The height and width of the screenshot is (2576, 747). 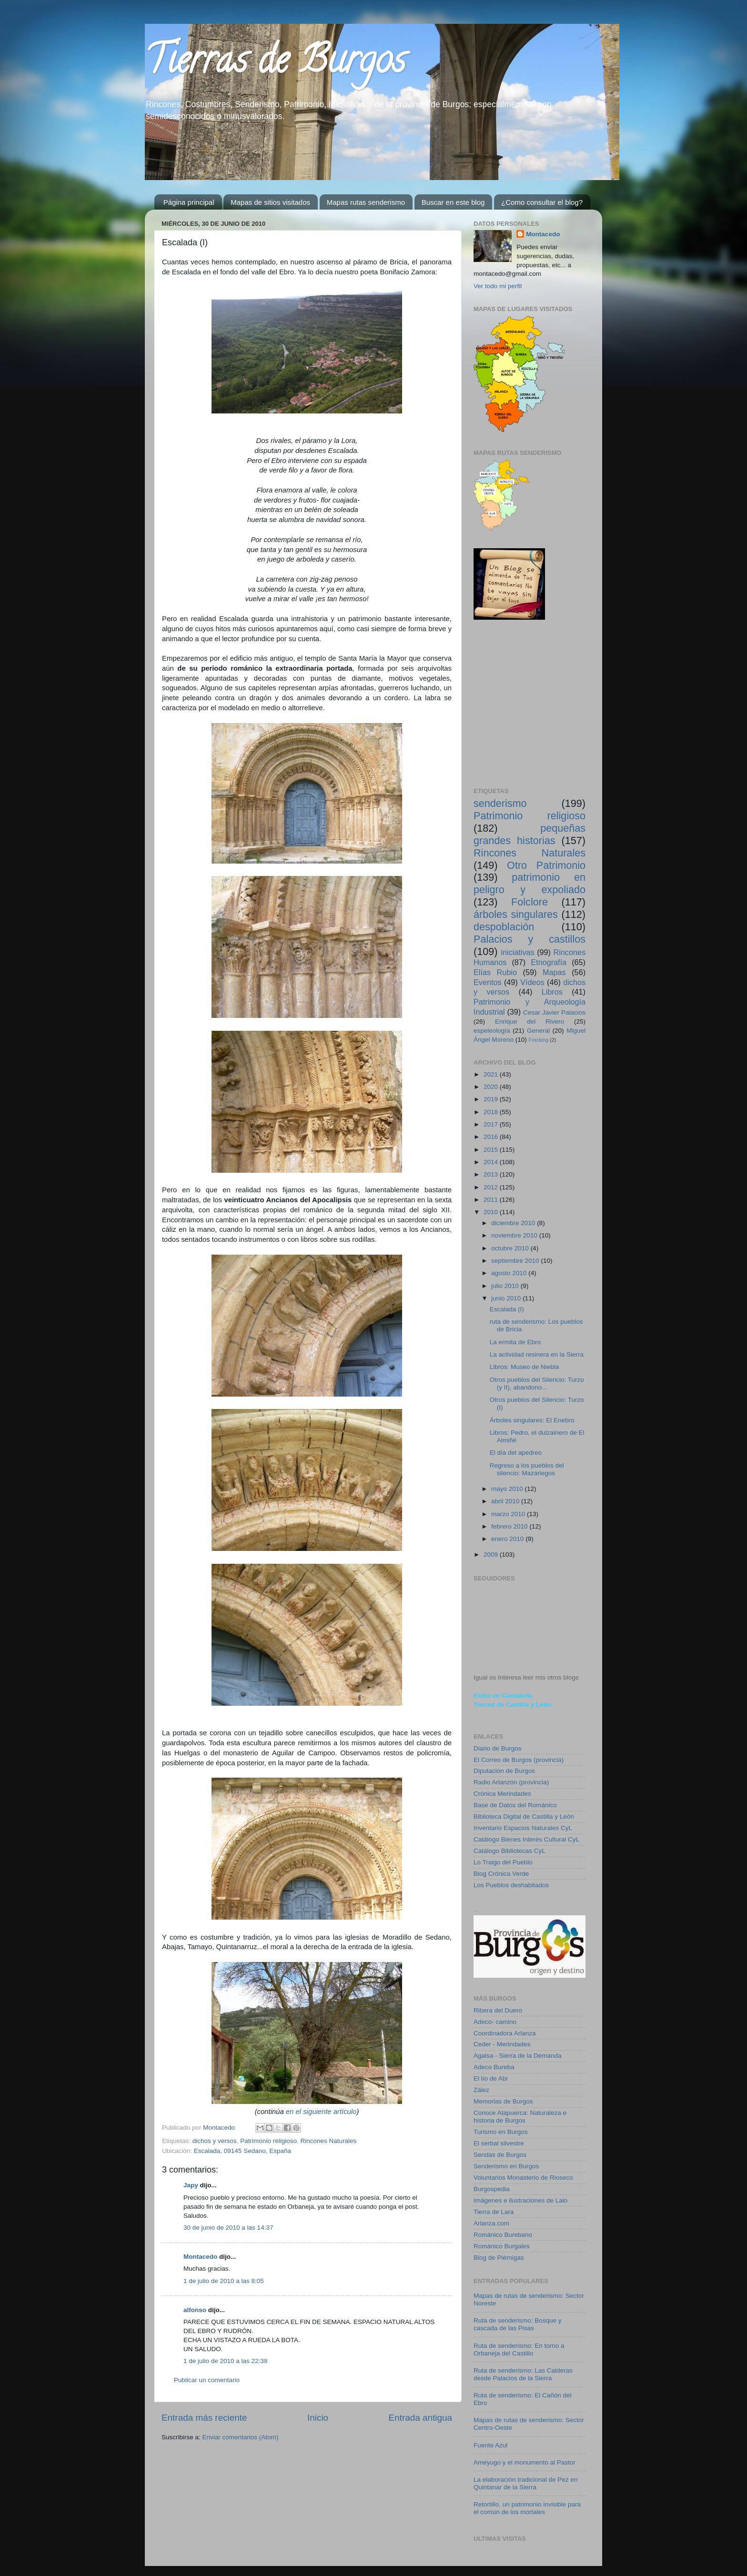 What do you see at coordinates (508, 1488) in the screenshot?
I see `mayo 2010` at bounding box center [508, 1488].